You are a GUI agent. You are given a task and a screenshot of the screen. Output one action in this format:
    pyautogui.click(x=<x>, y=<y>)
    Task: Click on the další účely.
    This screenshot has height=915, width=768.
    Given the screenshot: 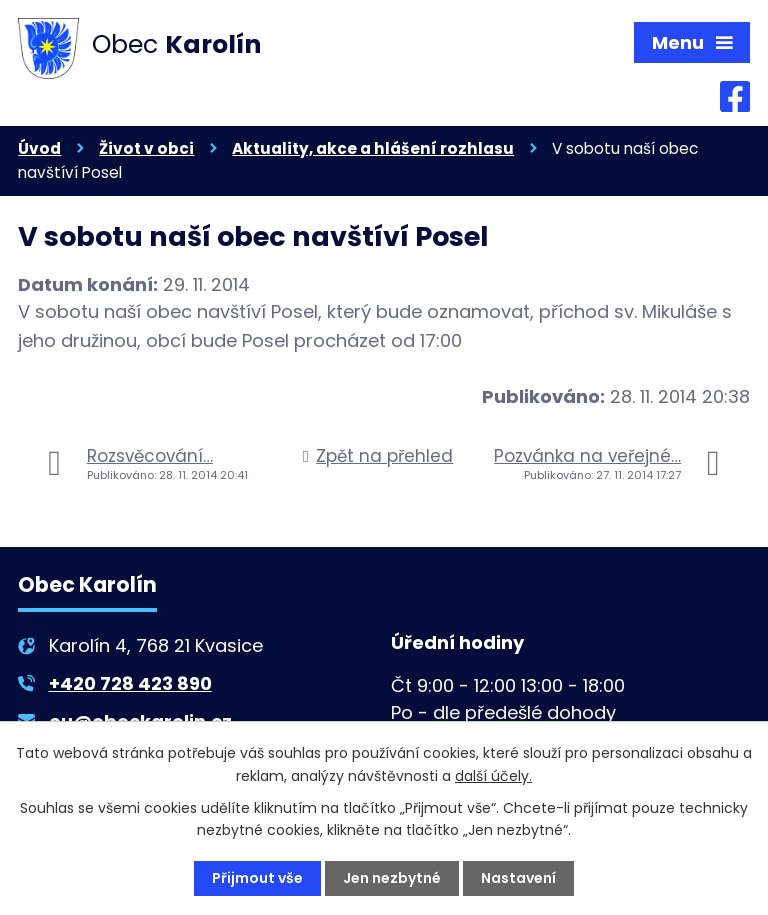 What is the action you would take?
    pyautogui.click(x=493, y=775)
    